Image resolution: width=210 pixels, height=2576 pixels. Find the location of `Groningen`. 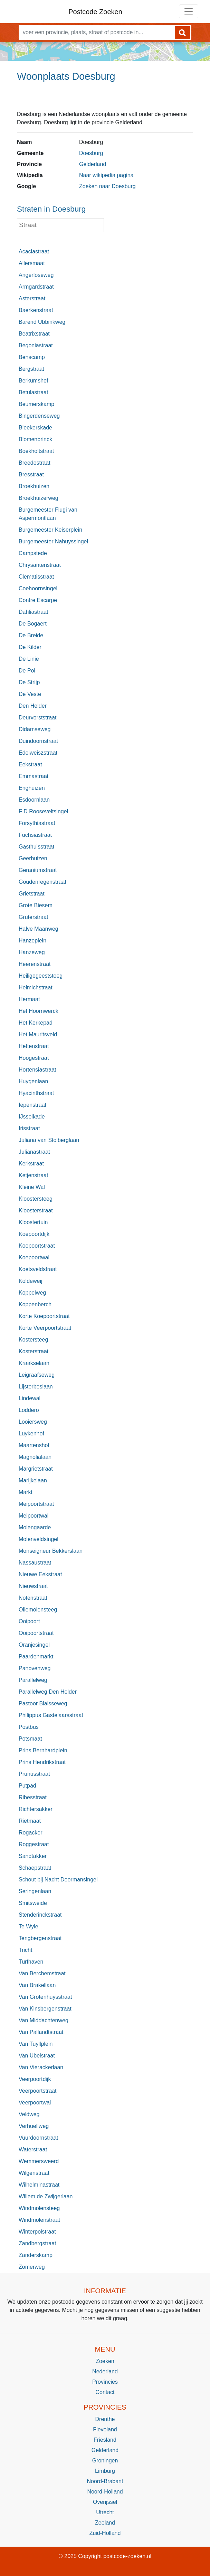

Groningen is located at coordinates (105, 2460).